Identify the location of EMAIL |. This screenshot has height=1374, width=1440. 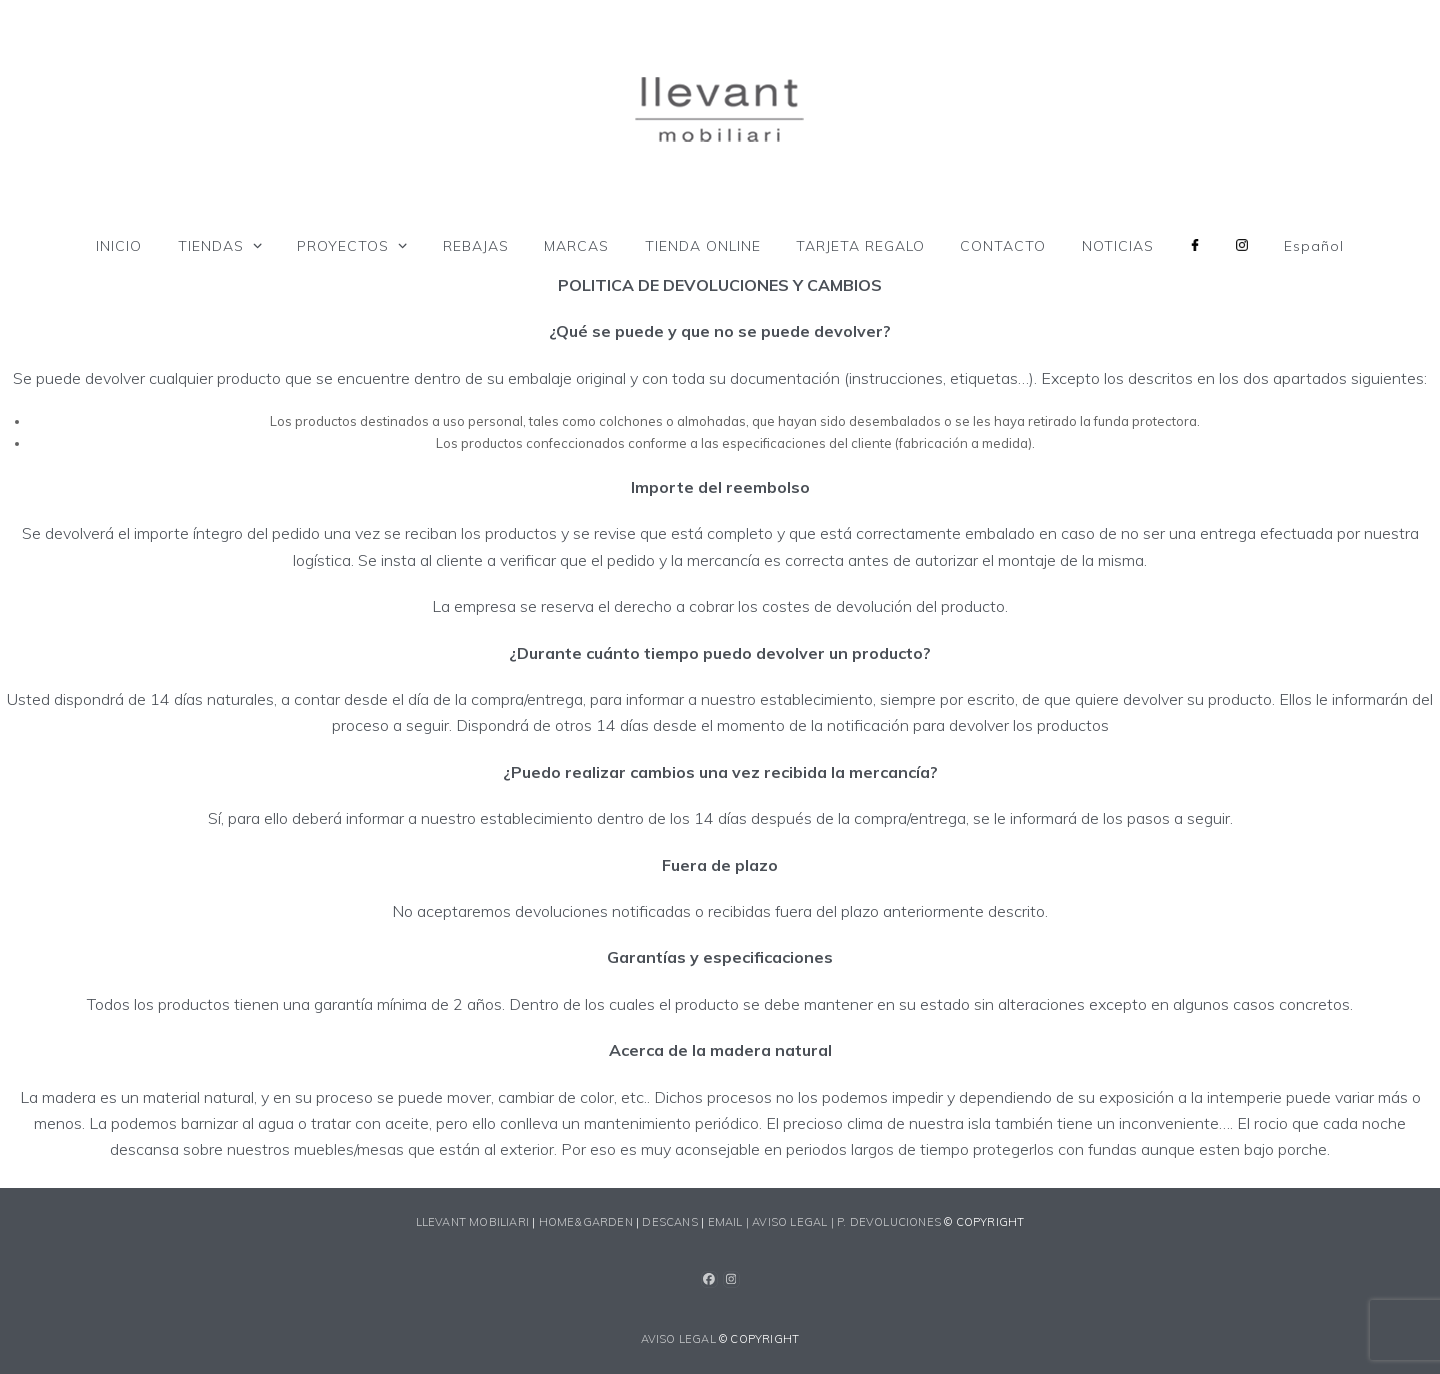
(730, 1222).